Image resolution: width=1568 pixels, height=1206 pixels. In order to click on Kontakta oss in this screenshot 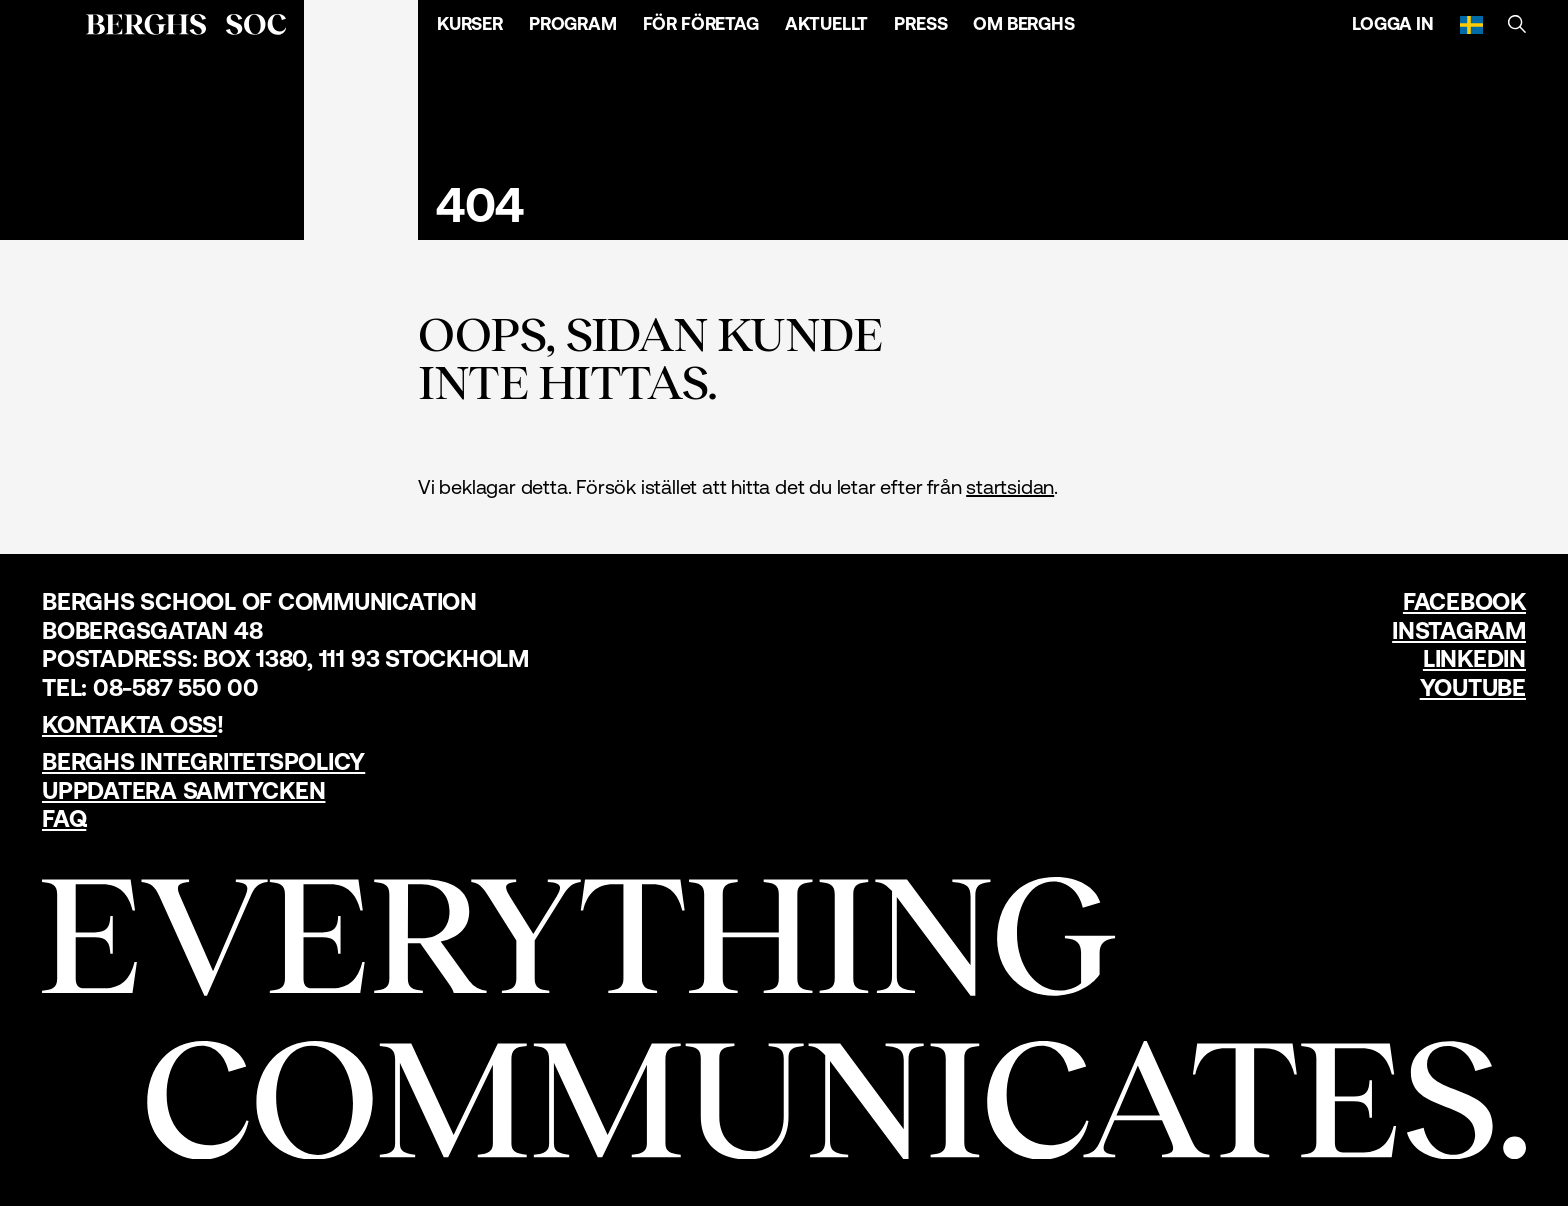, I will do `click(129, 724)`.